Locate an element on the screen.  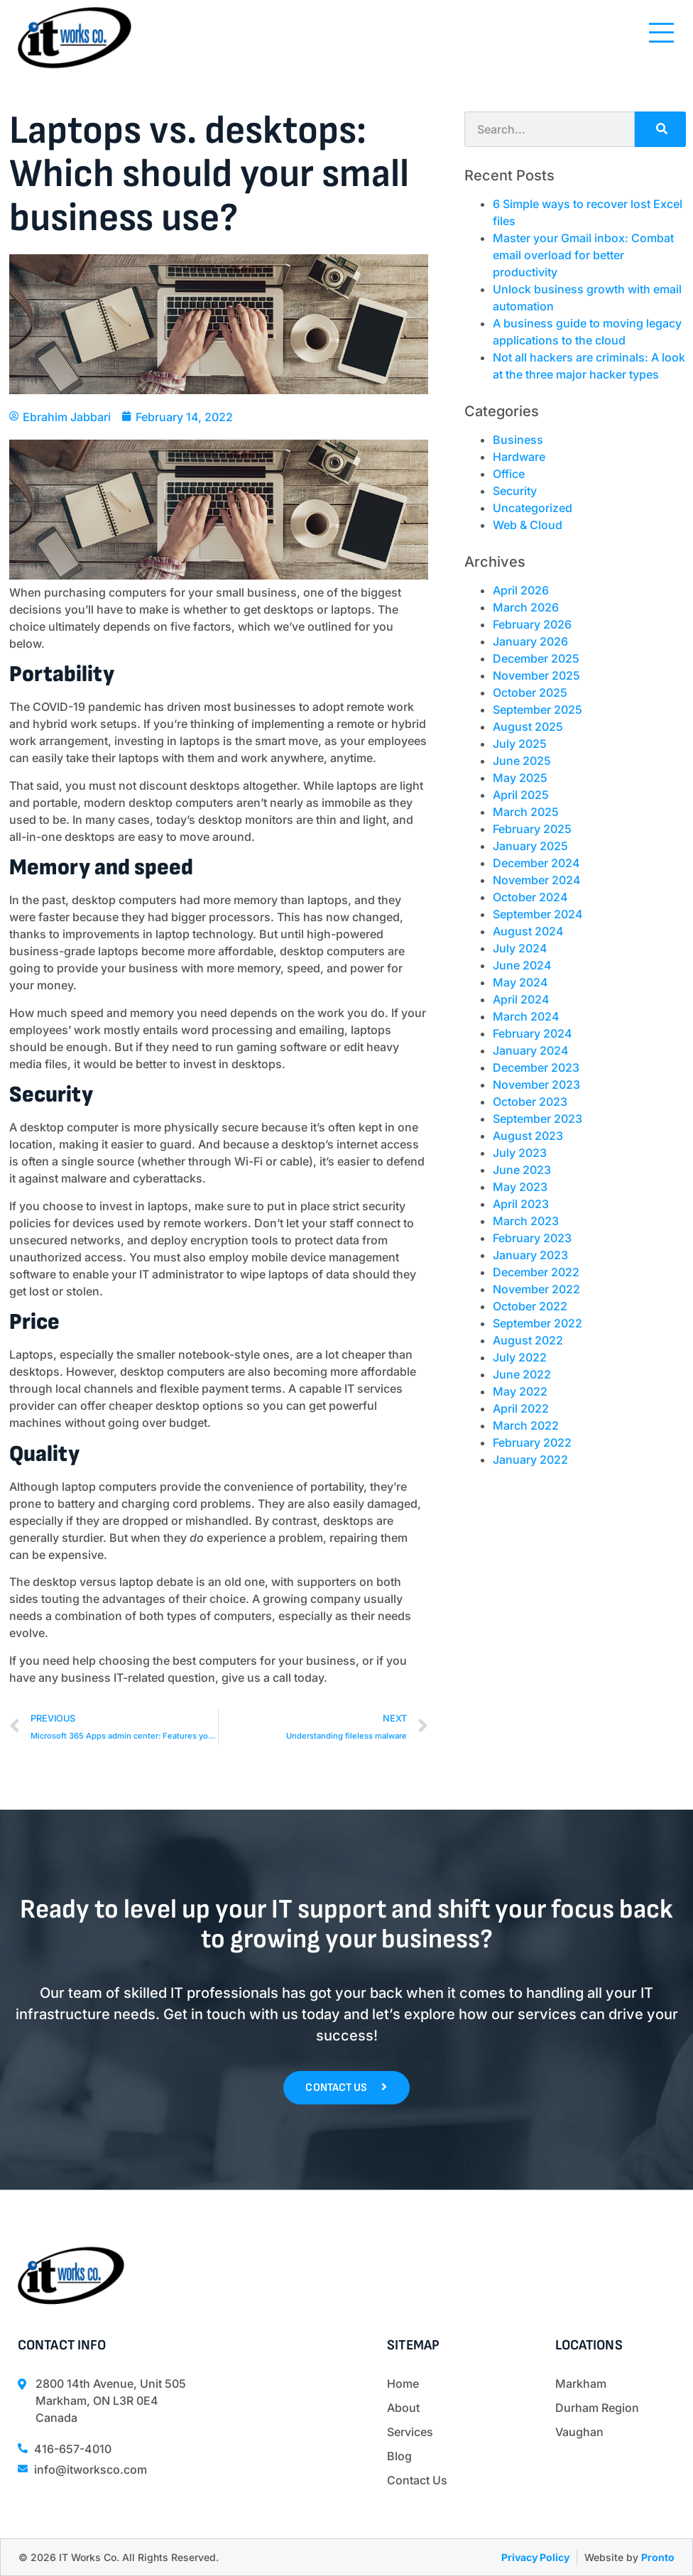
[Search] is located at coordinates (660, 129).